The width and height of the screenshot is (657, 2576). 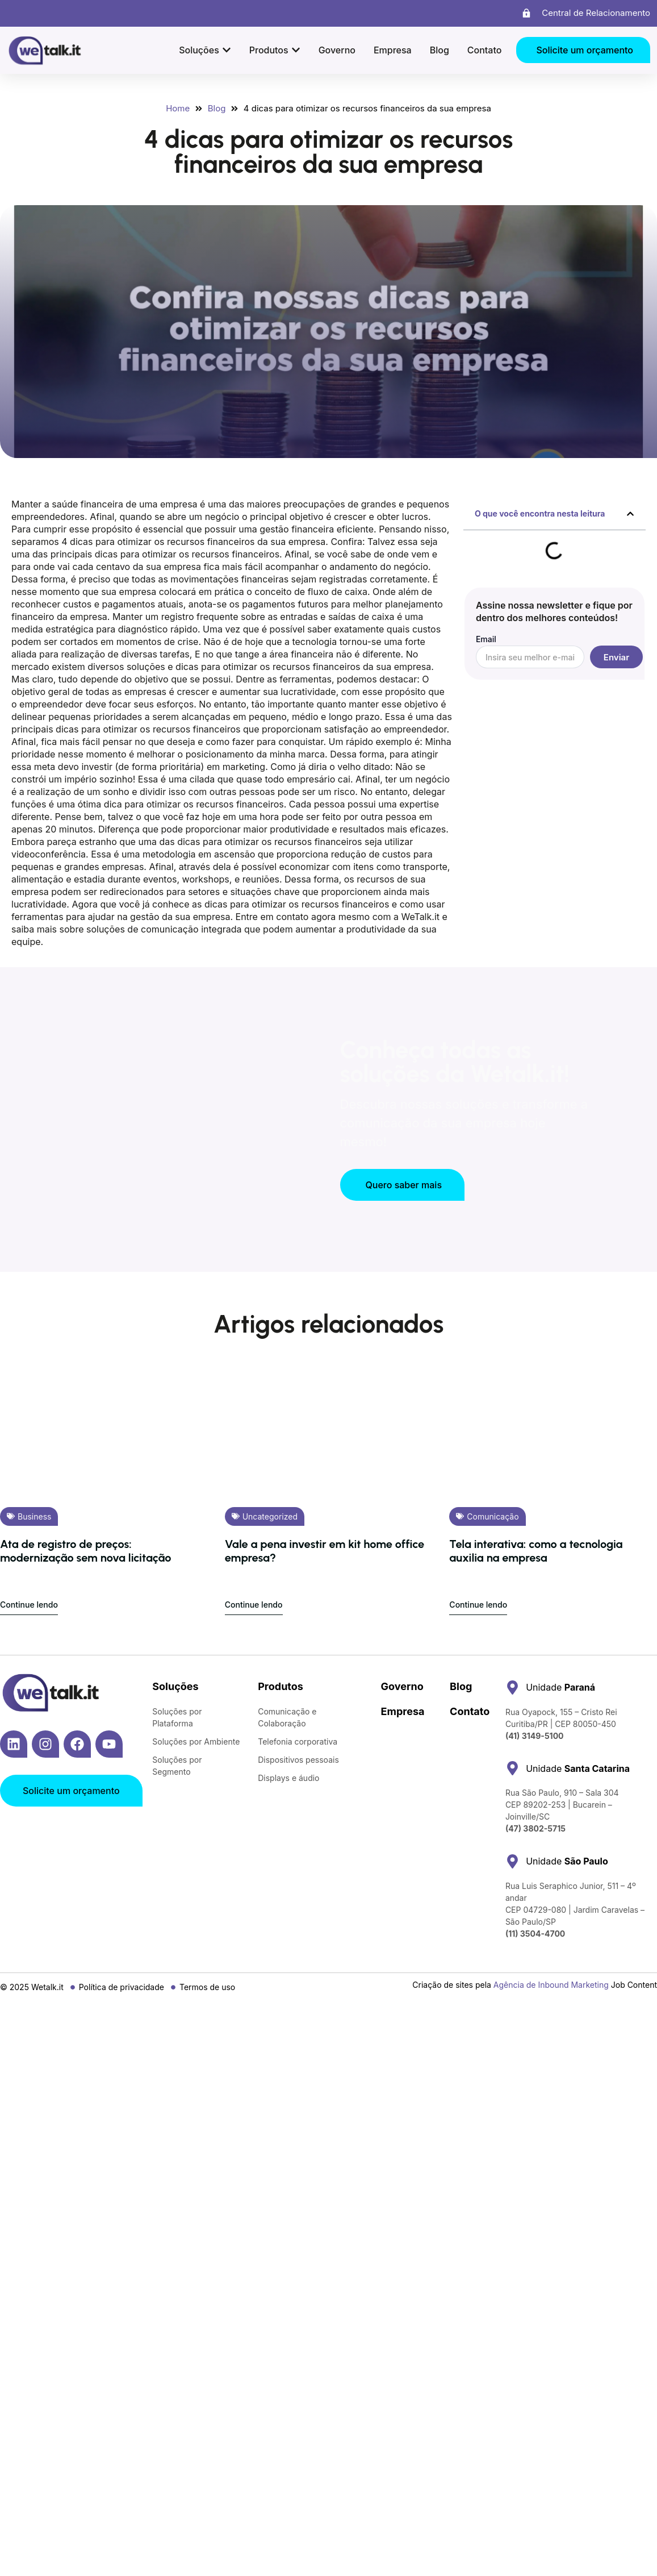 What do you see at coordinates (280, 1686) in the screenshot?
I see `Produtos` at bounding box center [280, 1686].